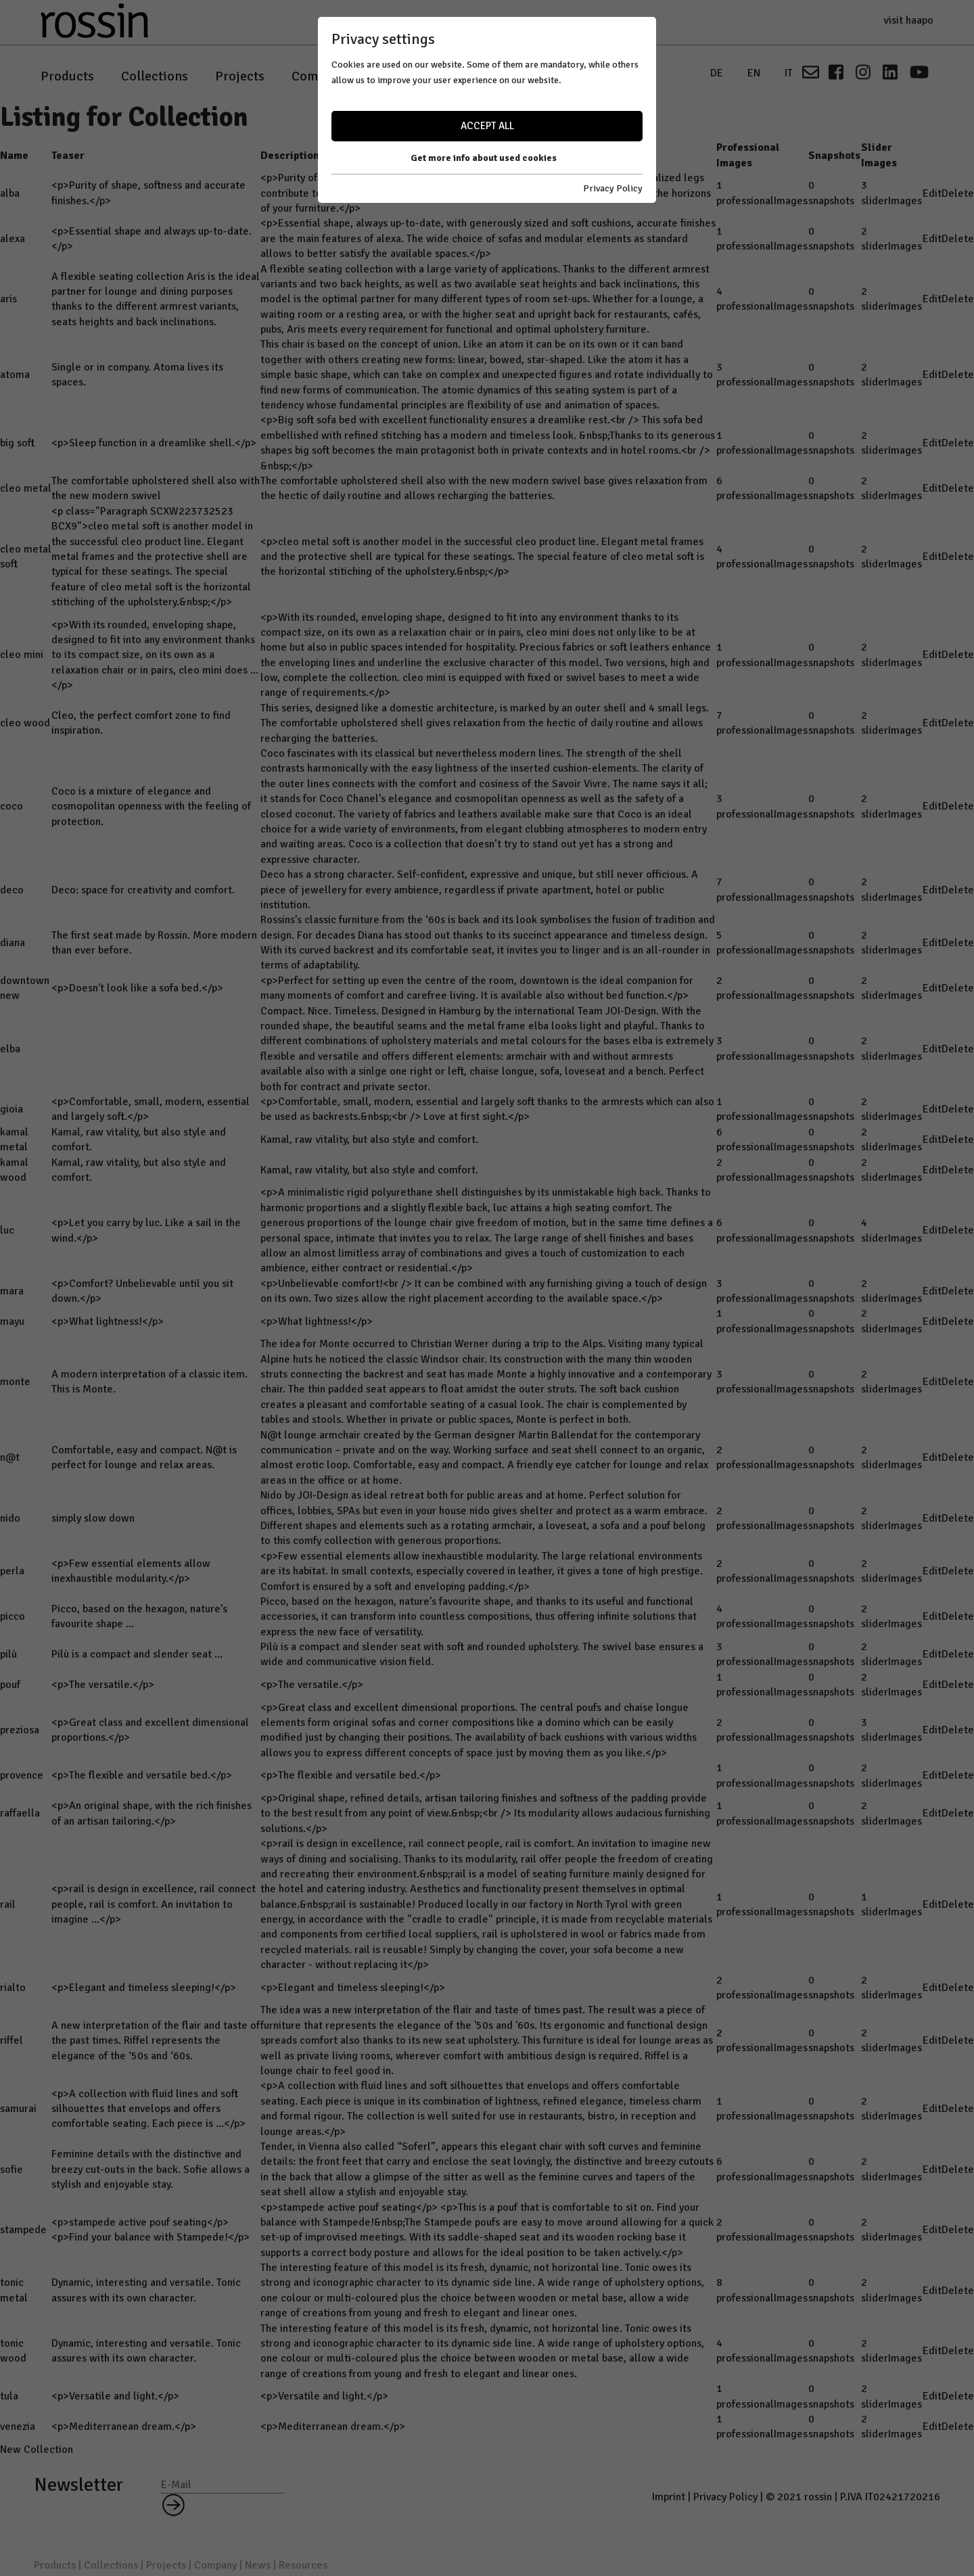 The height and width of the screenshot is (2576, 974). What do you see at coordinates (932, 193) in the screenshot?
I see `Edit` at bounding box center [932, 193].